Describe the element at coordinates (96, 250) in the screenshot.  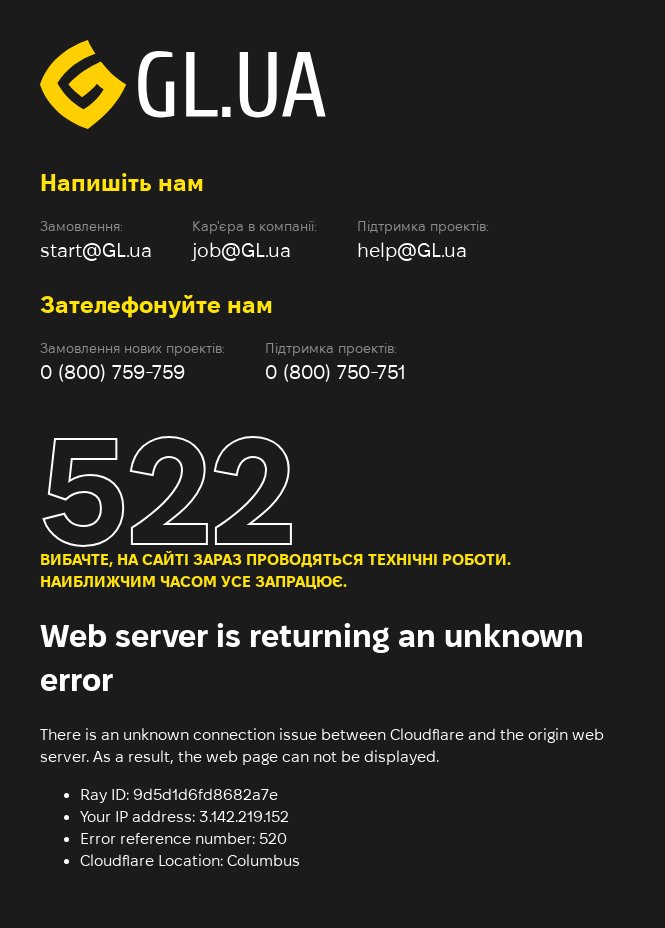
I see `start@GL.ua` at that location.